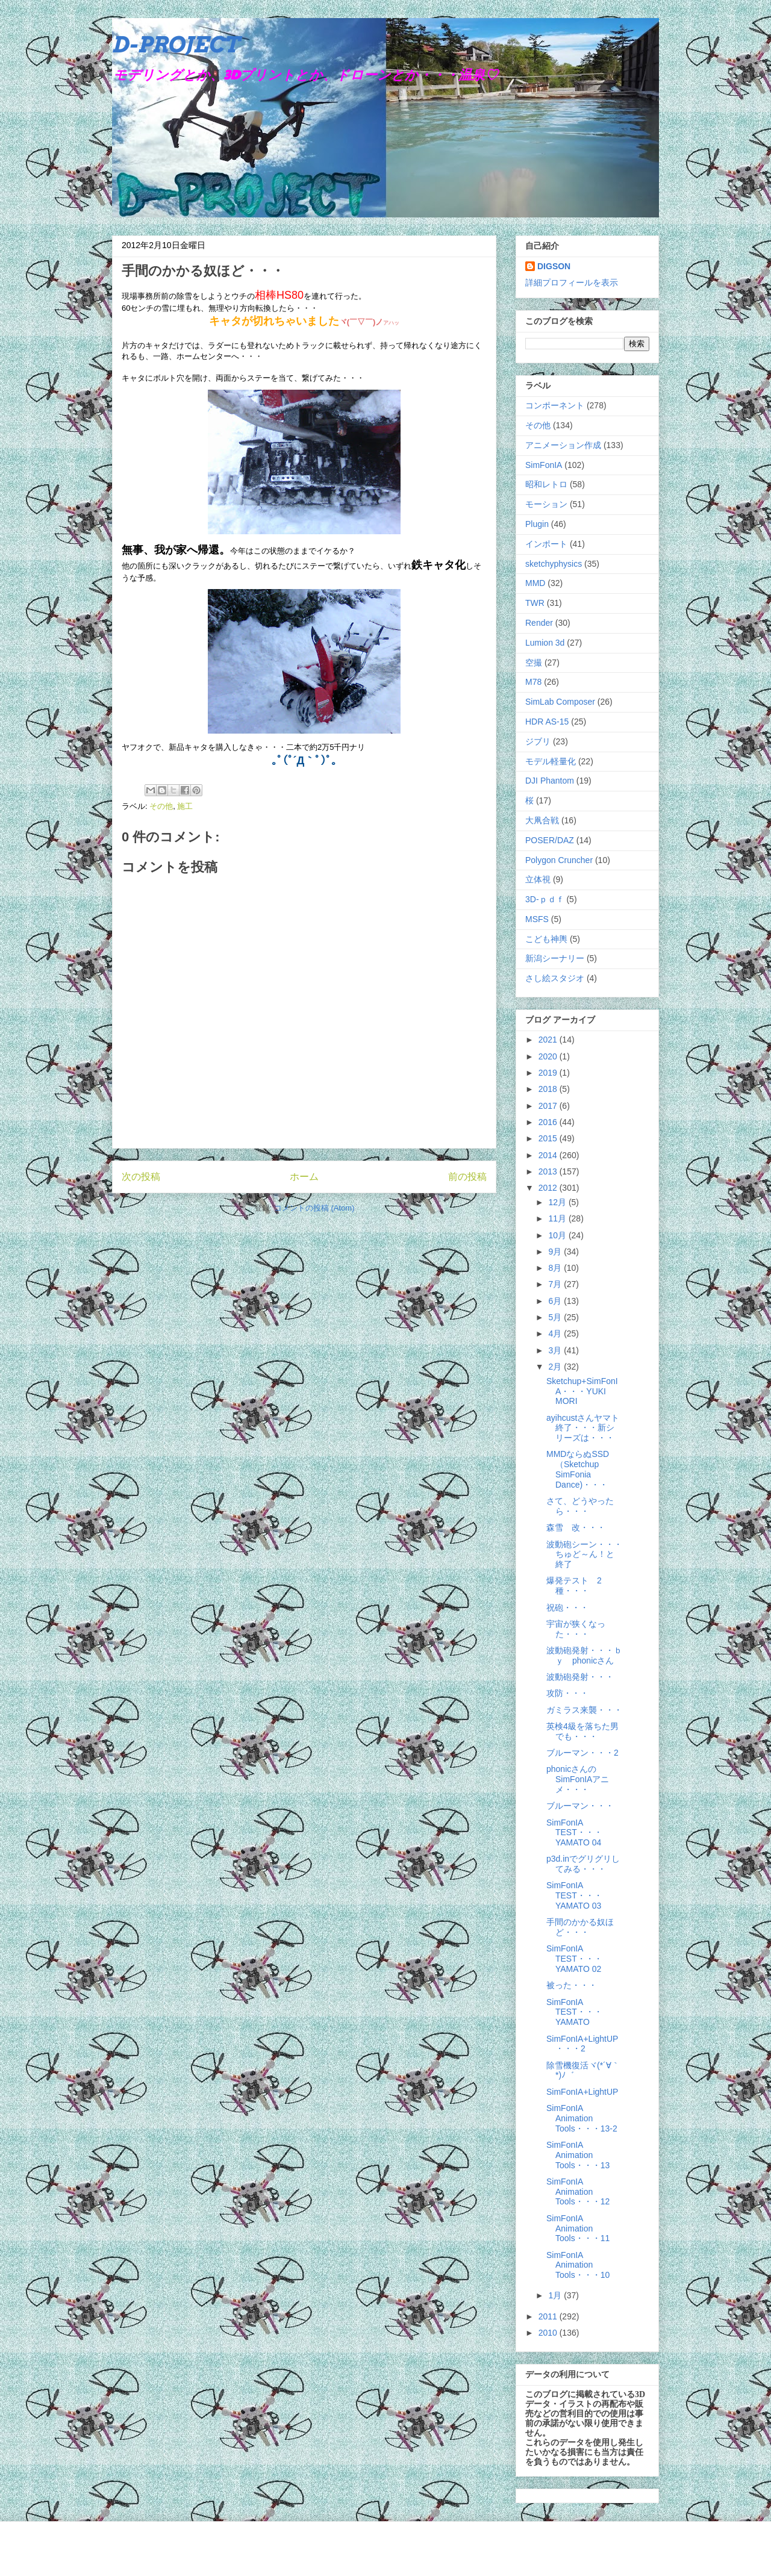 Image resolution: width=771 pixels, height=2576 pixels. I want to click on 大凧合戦, so click(542, 820).